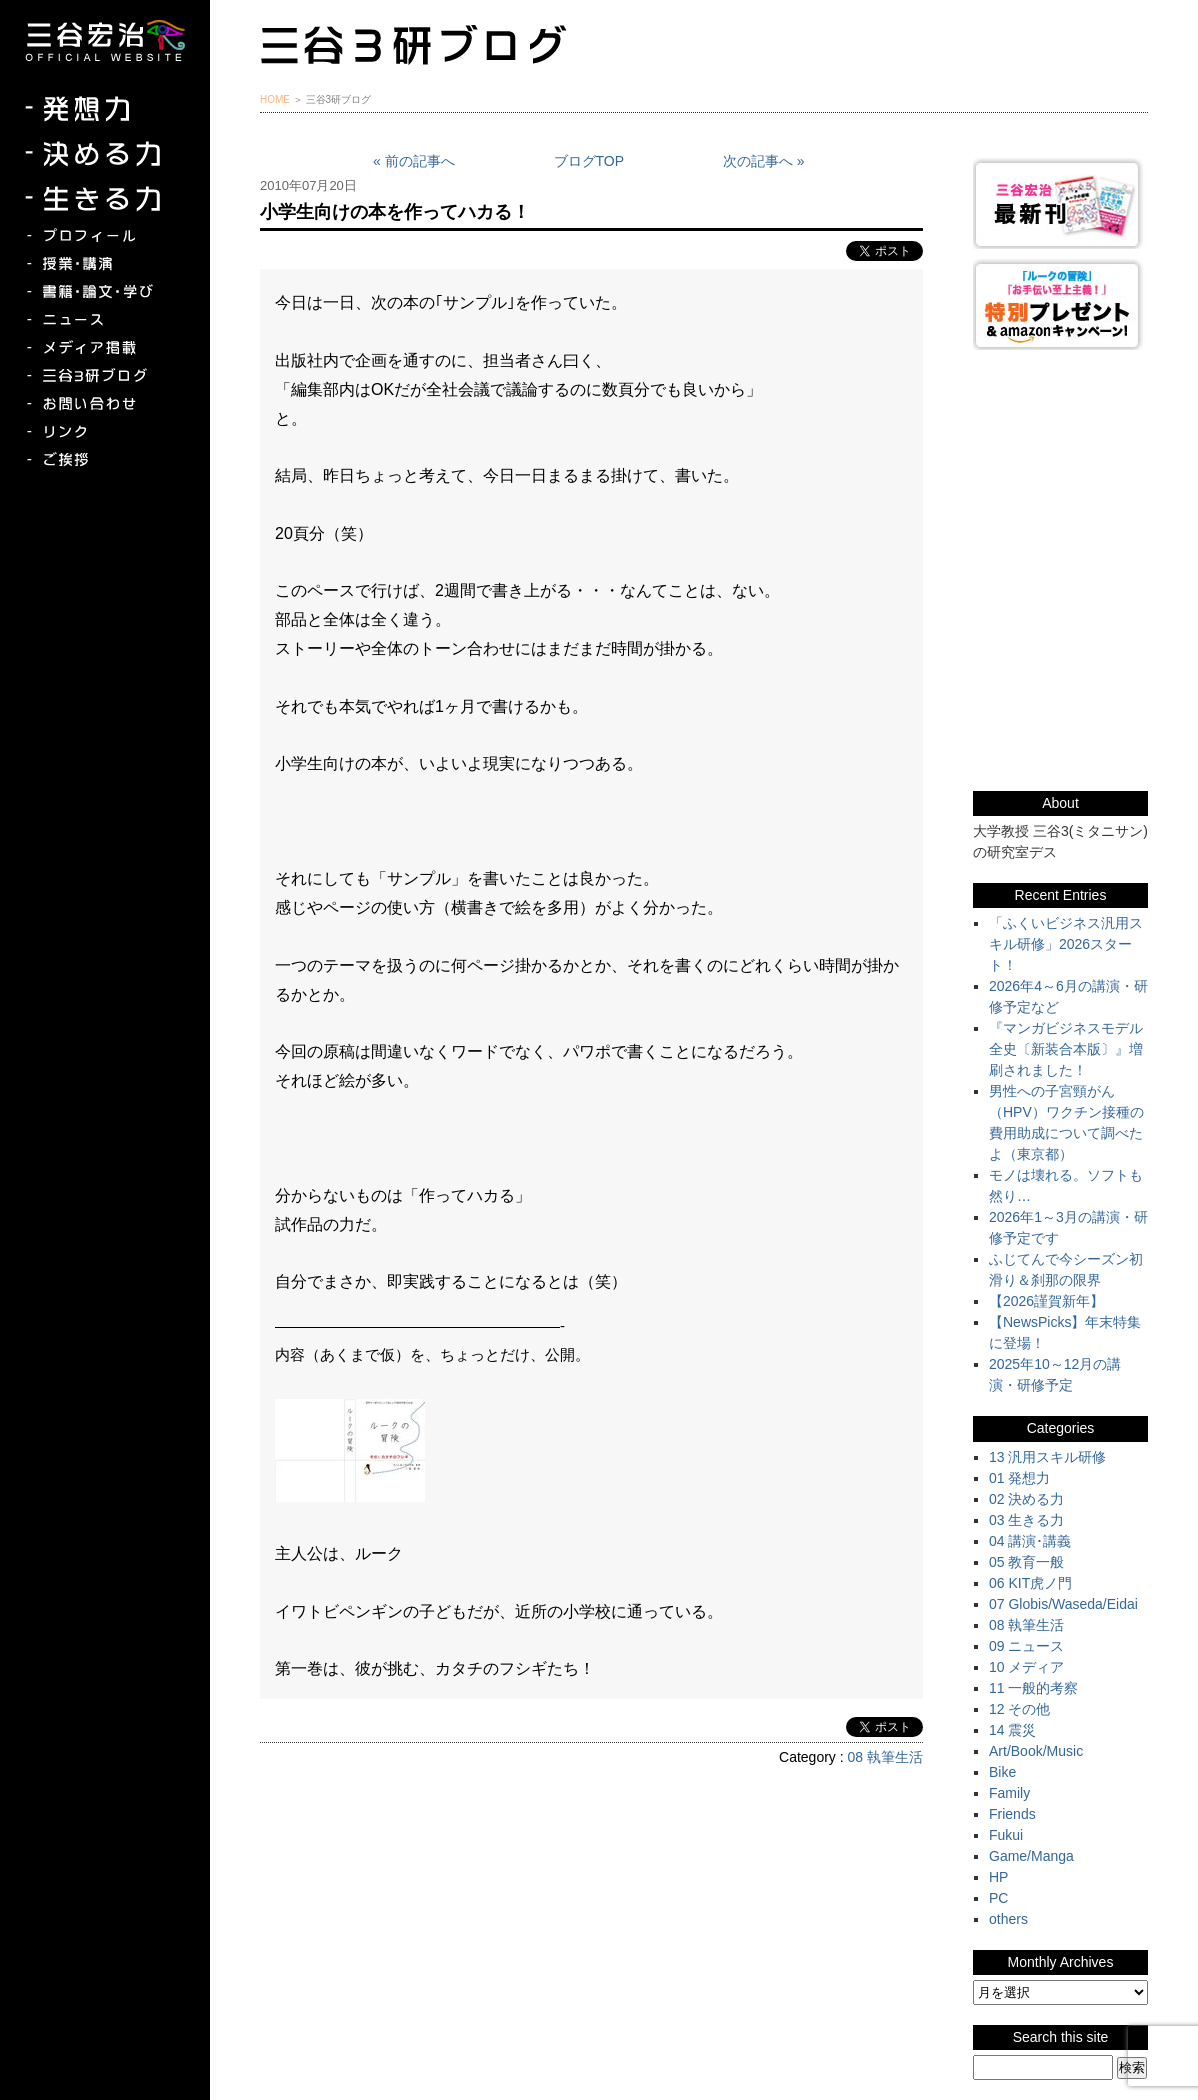 The height and width of the screenshot is (2100, 1198). What do you see at coordinates (1033, 1688) in the screenshot?
I see `11 一般的考察` at bounding box center [1033, 1688].